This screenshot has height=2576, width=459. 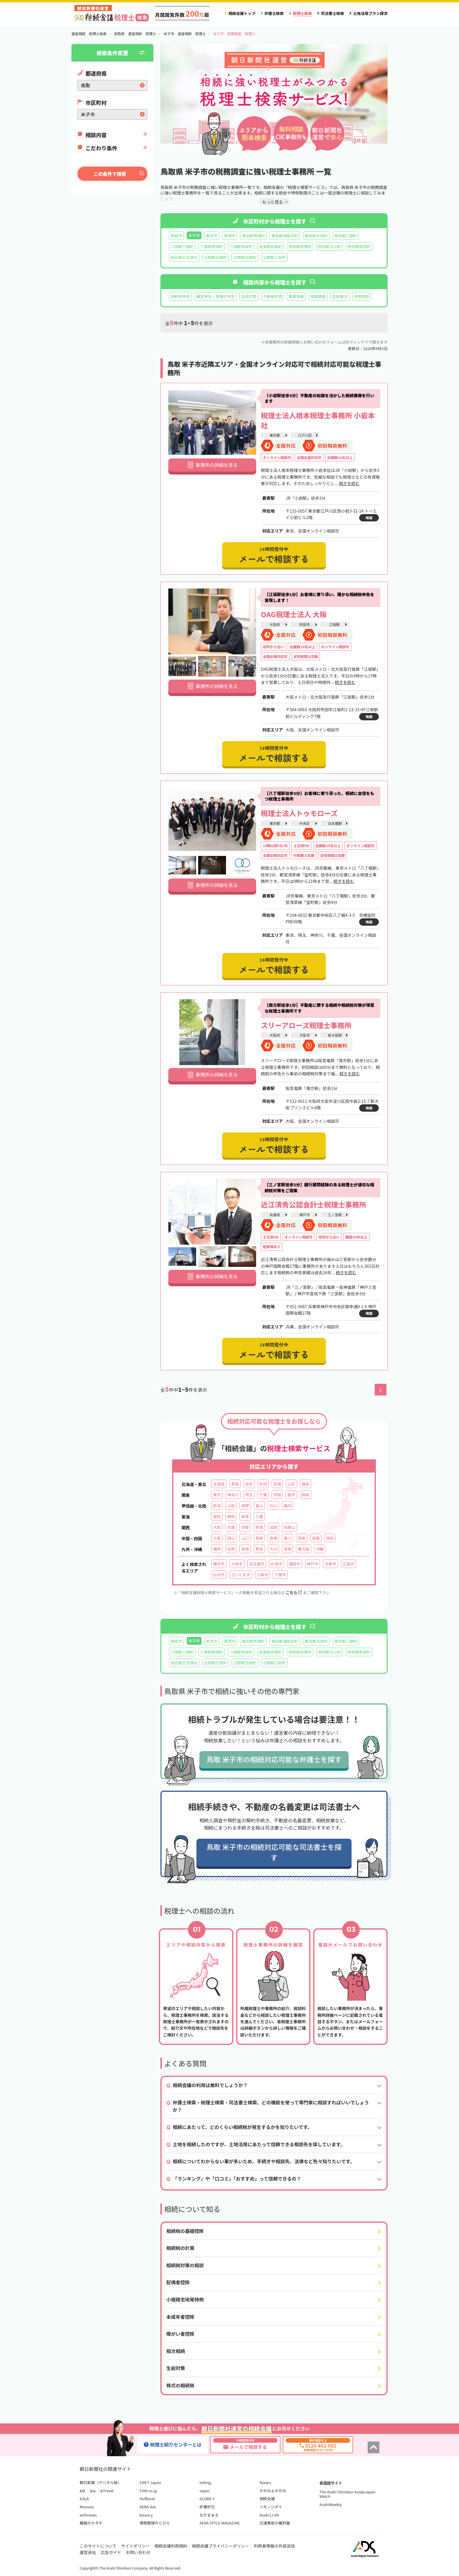 I want to click on 大阪市, so click(x=304, y=1035).